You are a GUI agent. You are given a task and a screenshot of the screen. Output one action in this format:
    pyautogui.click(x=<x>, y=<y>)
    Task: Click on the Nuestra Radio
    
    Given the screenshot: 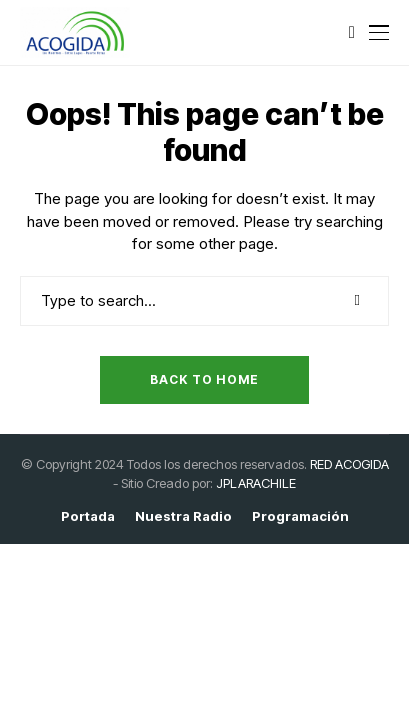 What is the action you would take?
    pyautogui.click(x=183, y=516)
    